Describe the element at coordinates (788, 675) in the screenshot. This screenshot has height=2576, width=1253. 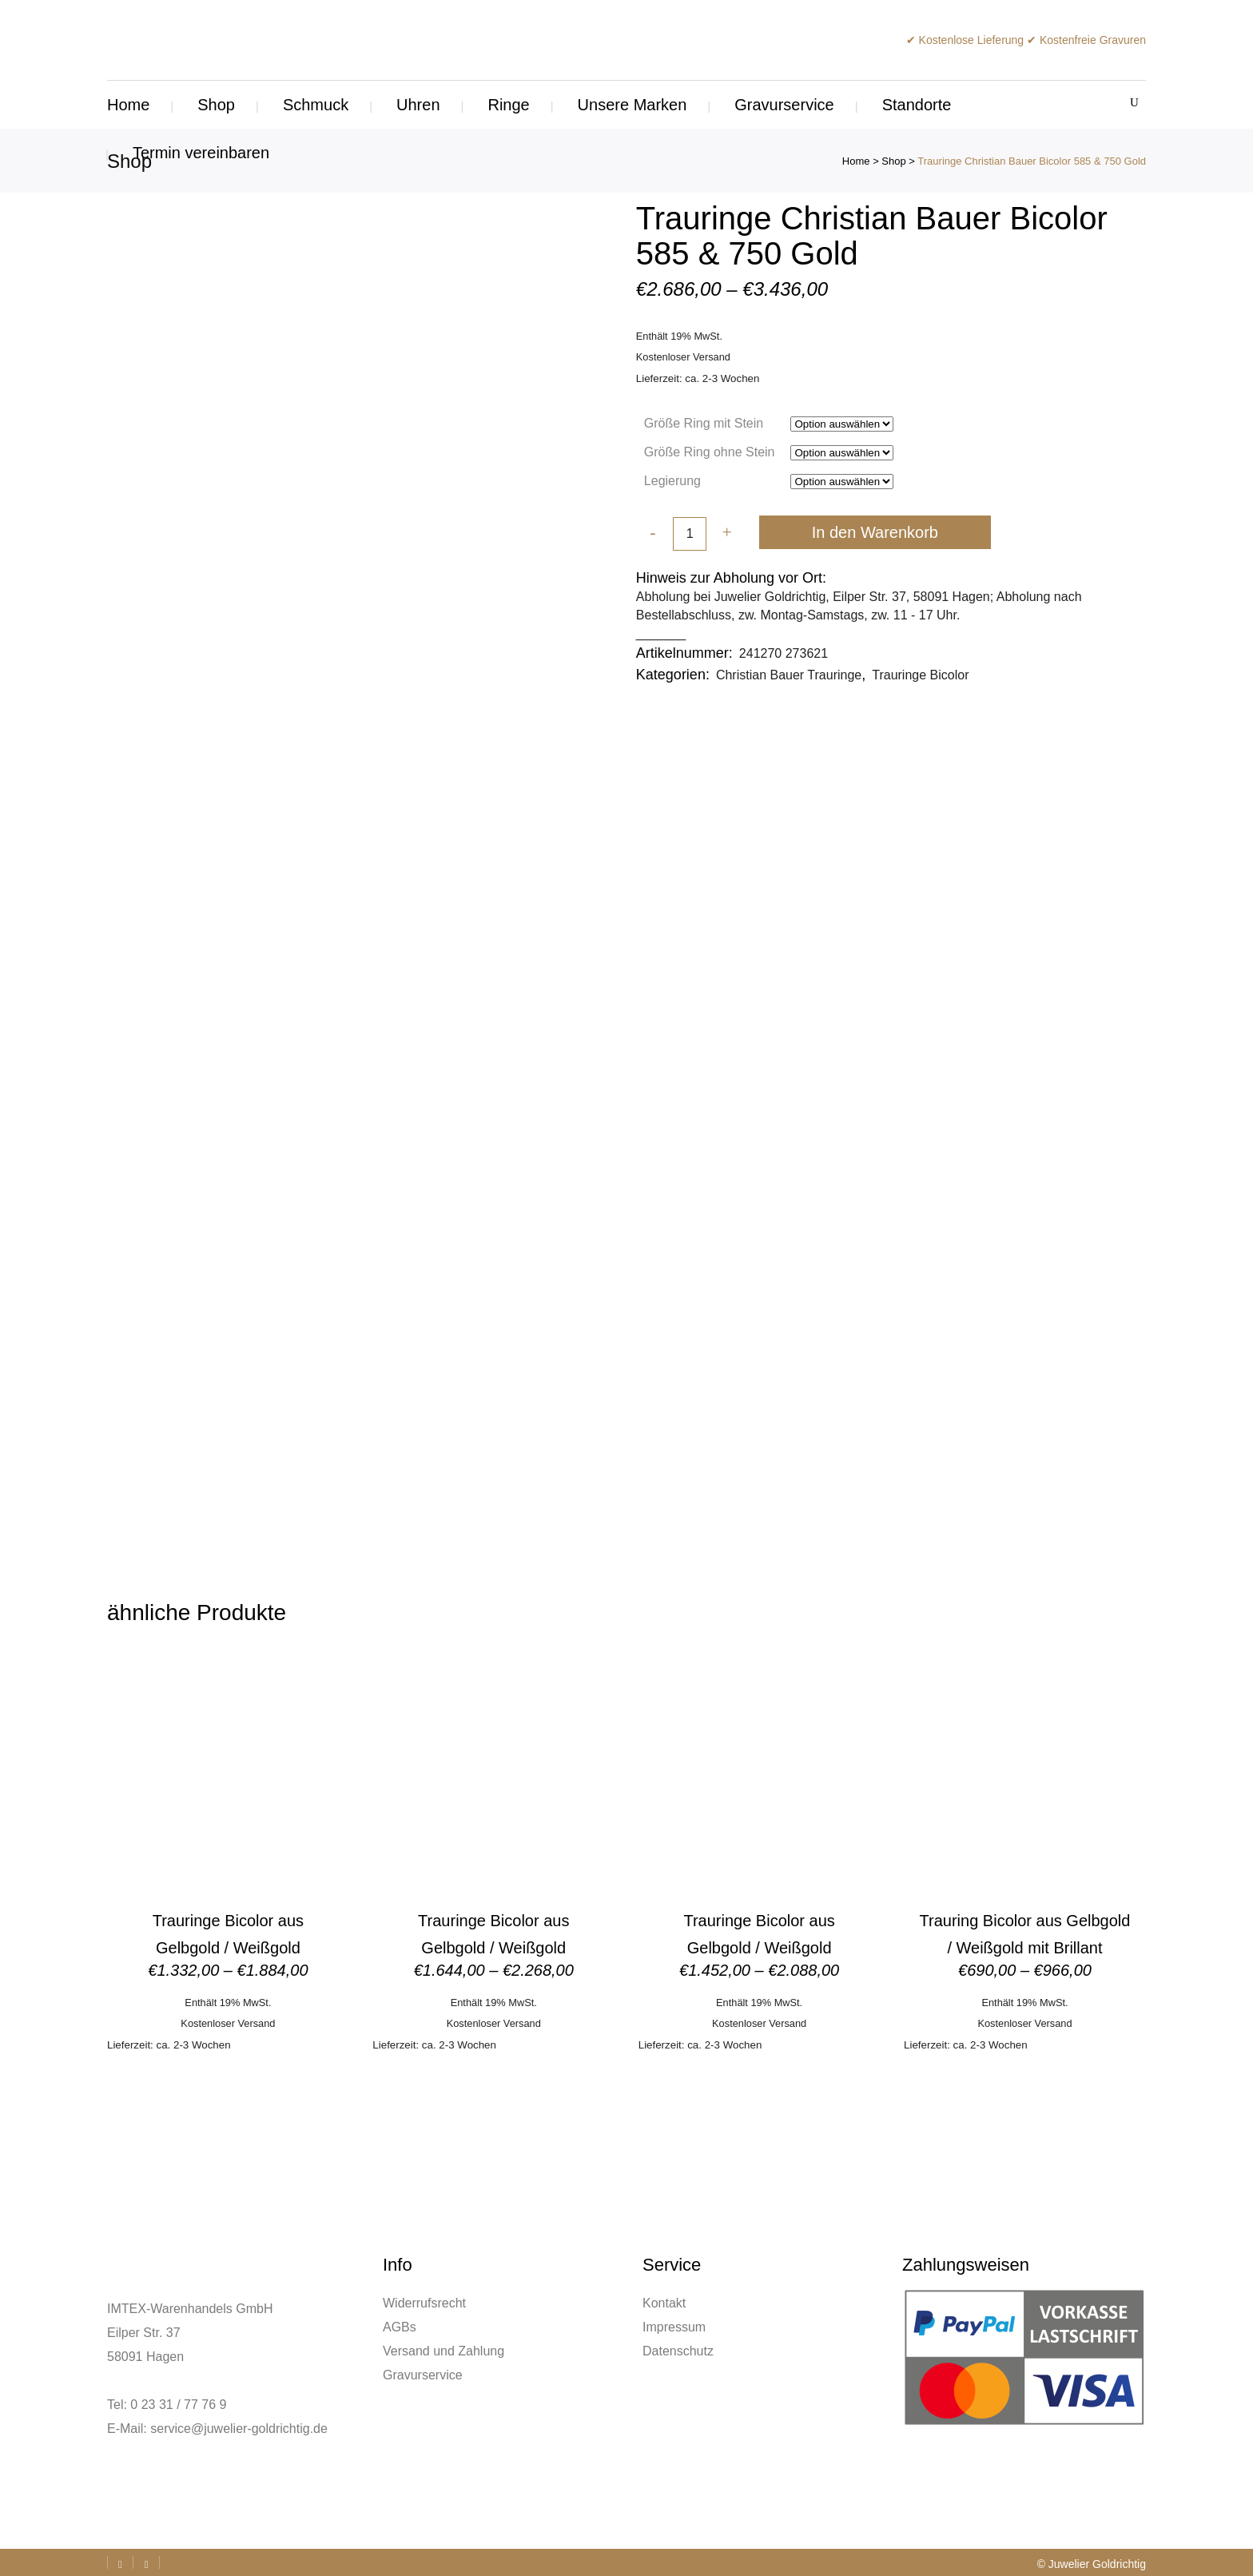
I see `Christian Bauer Trauringe` at that location.